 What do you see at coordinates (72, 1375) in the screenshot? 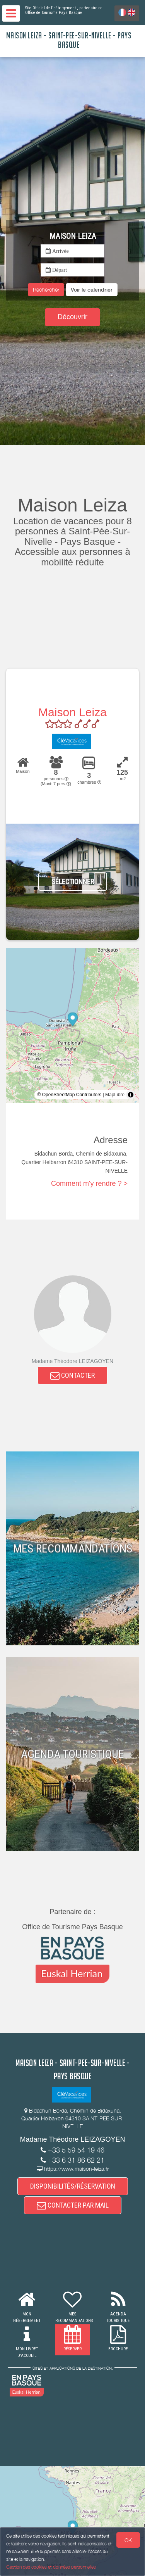
I see `CONTACTER [button]` at bounding box center [72, 1375].